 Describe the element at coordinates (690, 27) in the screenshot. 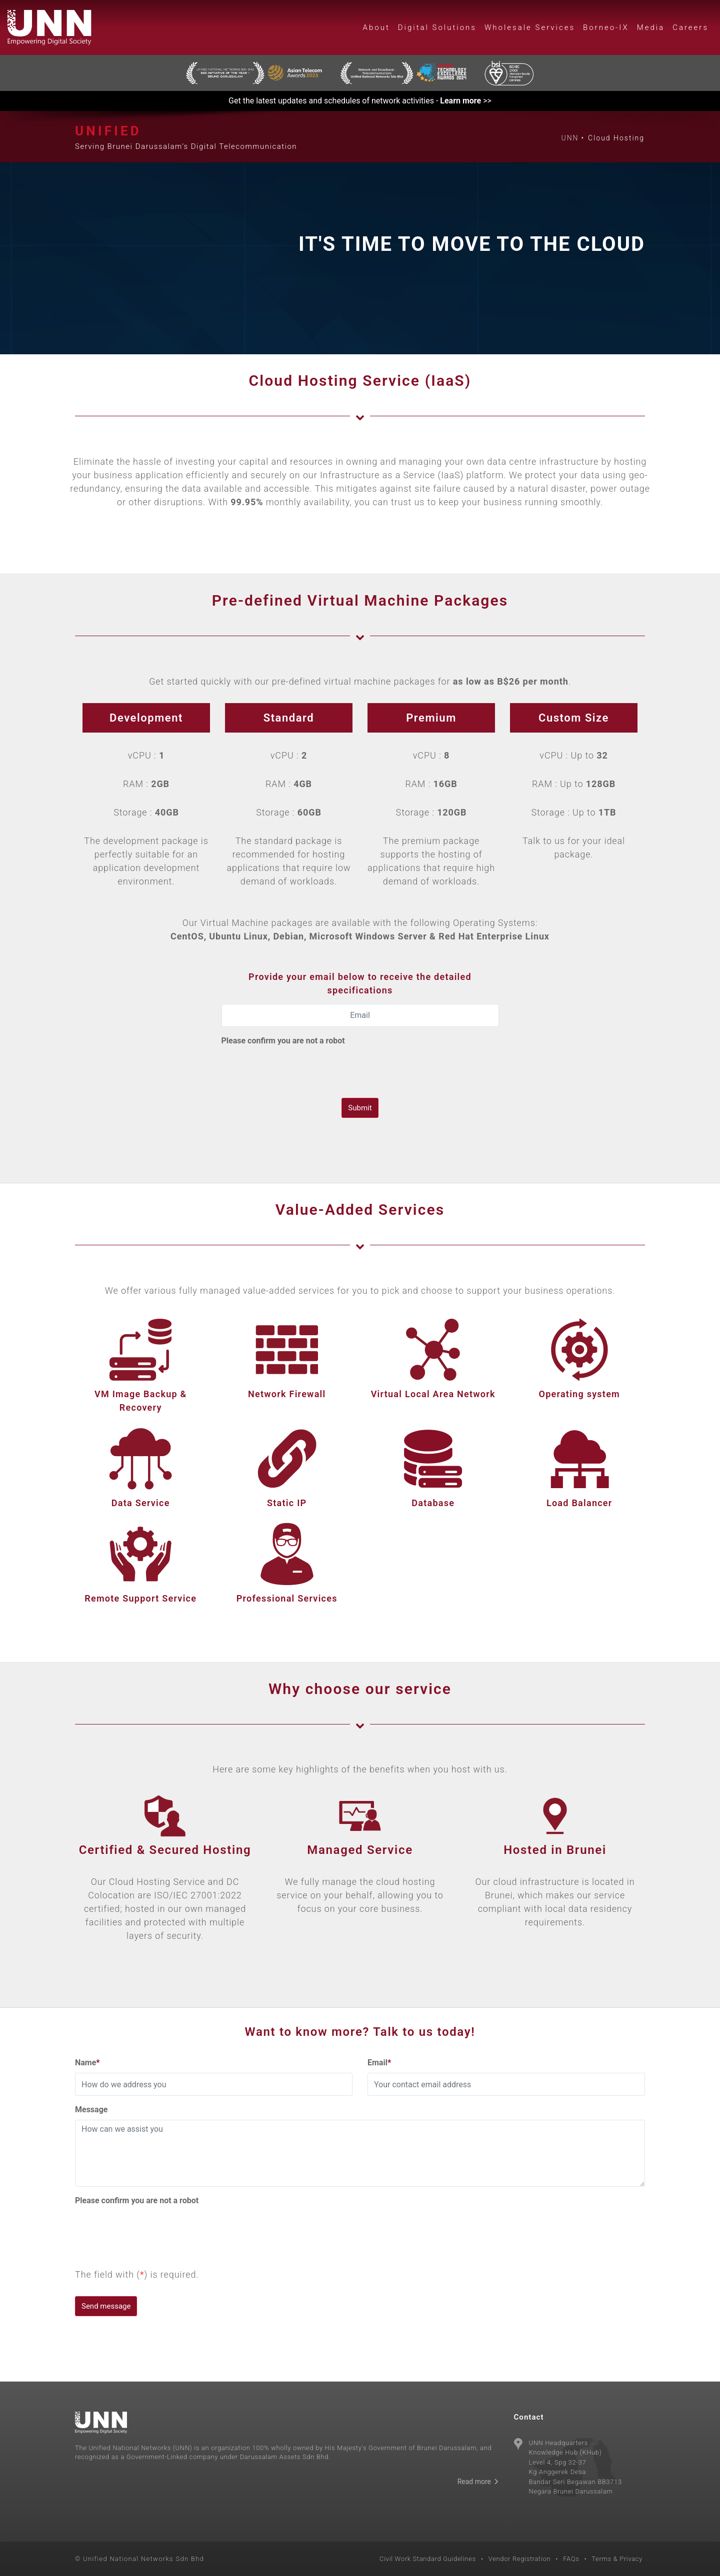

I see `Careers` at that location.